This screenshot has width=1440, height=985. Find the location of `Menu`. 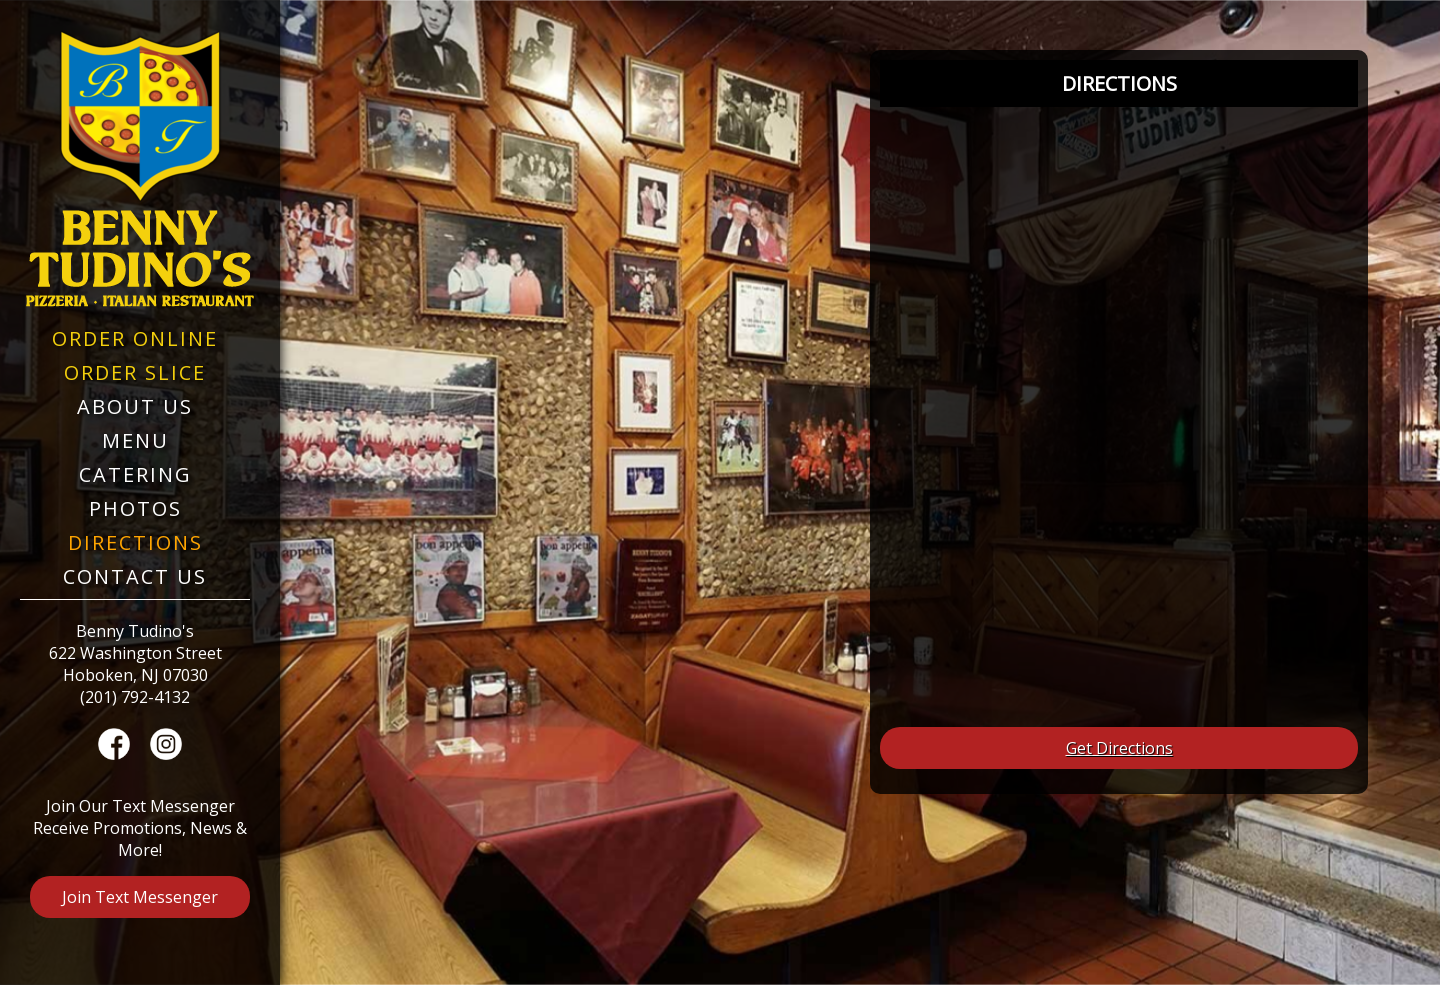

Menu is located at coordinates (135, 440).